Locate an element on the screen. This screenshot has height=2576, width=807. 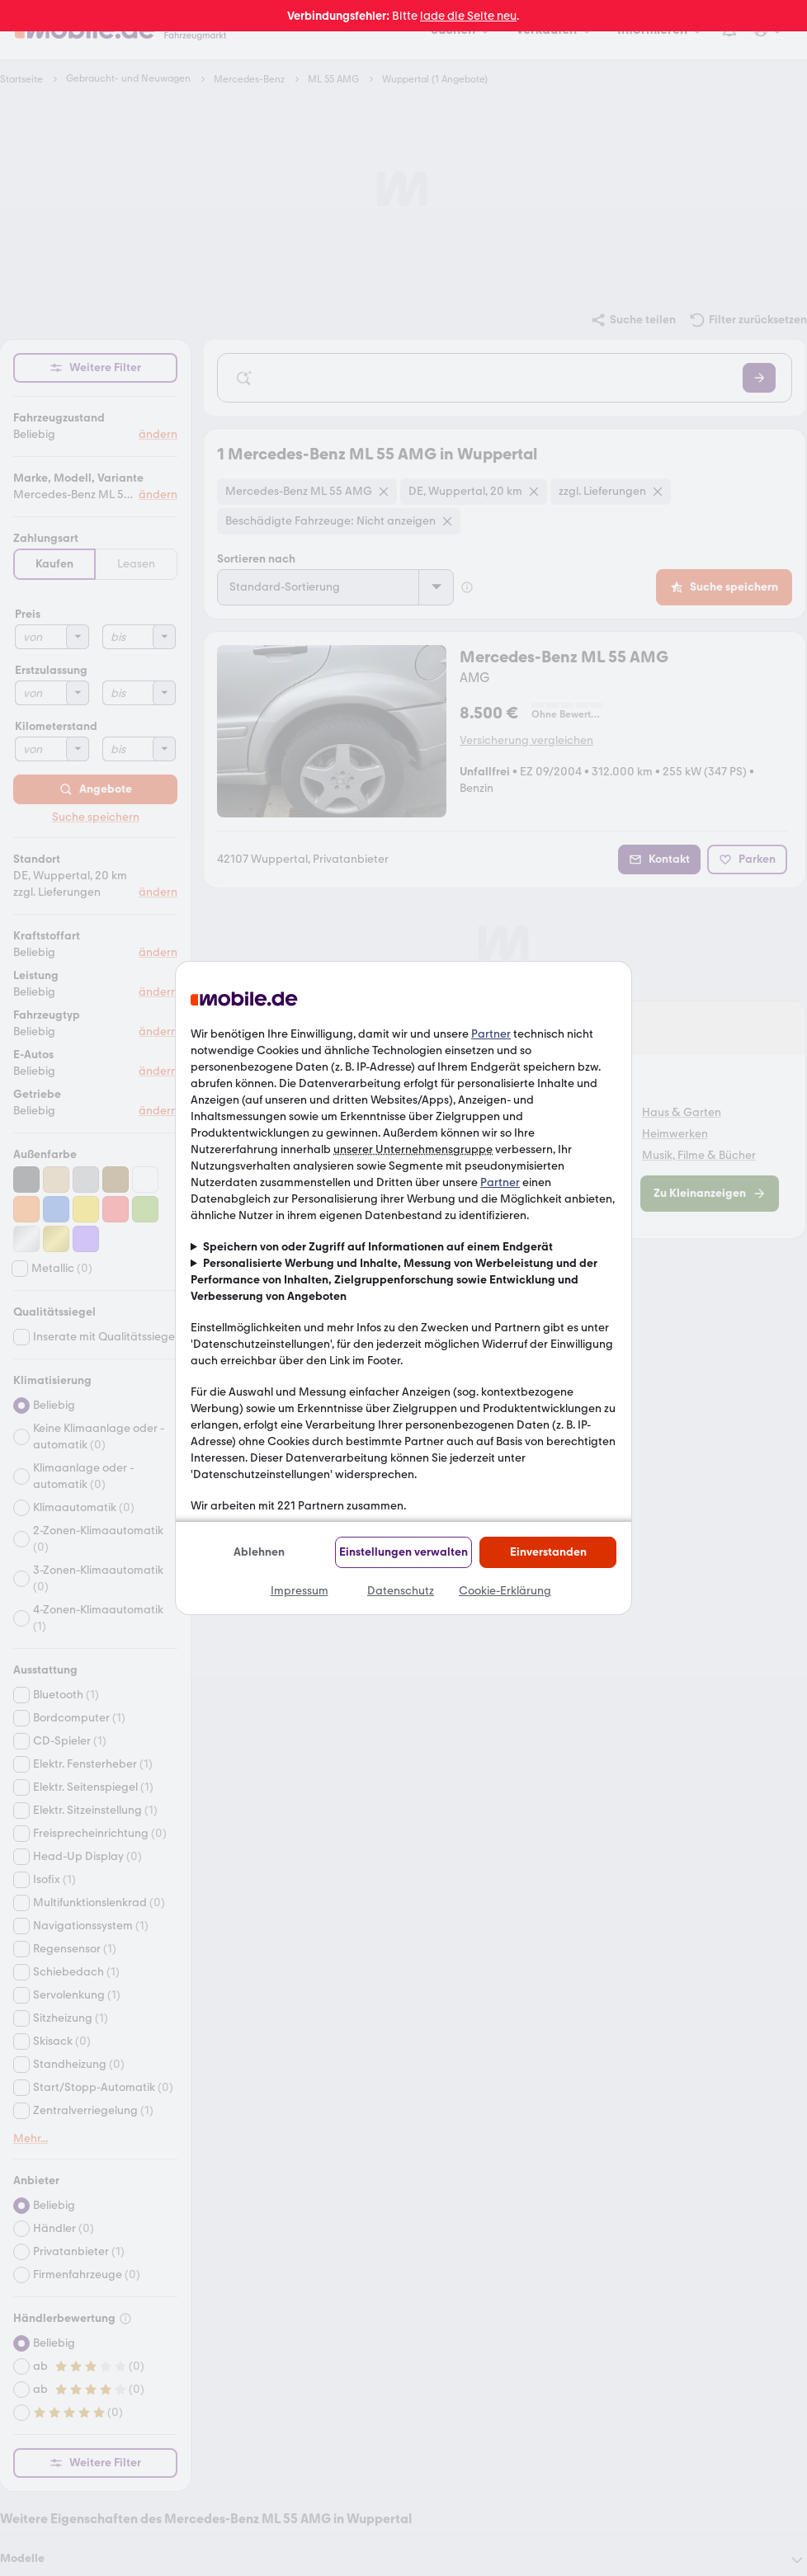
Speichern von oder Zugriff auf Informationen auf einem Endgerät is located at coordinates (378, 1247).